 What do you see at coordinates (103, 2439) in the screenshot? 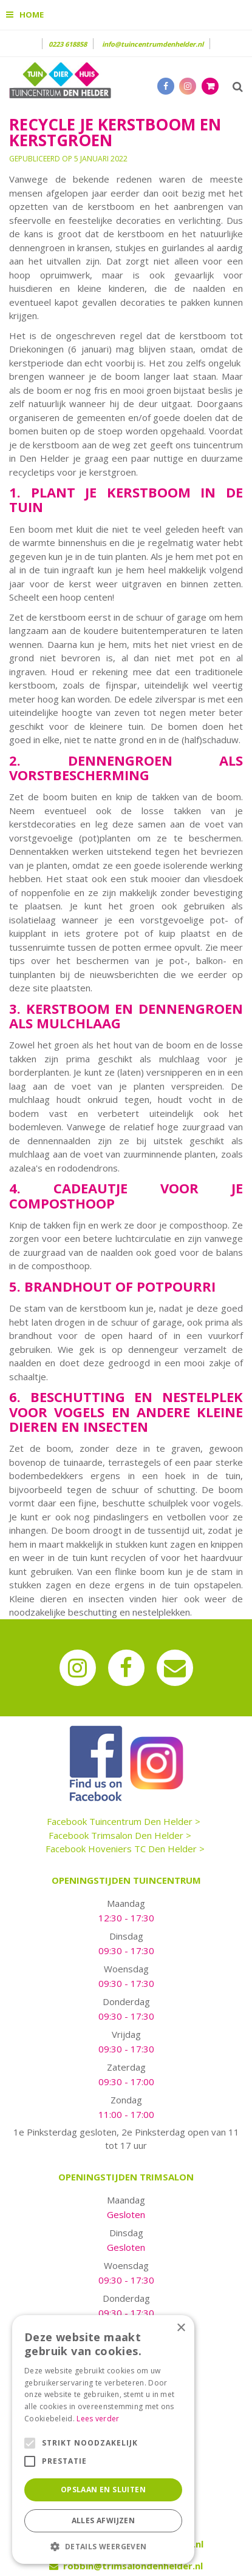
I see `[alert]` at bounding box center [103, 2439].